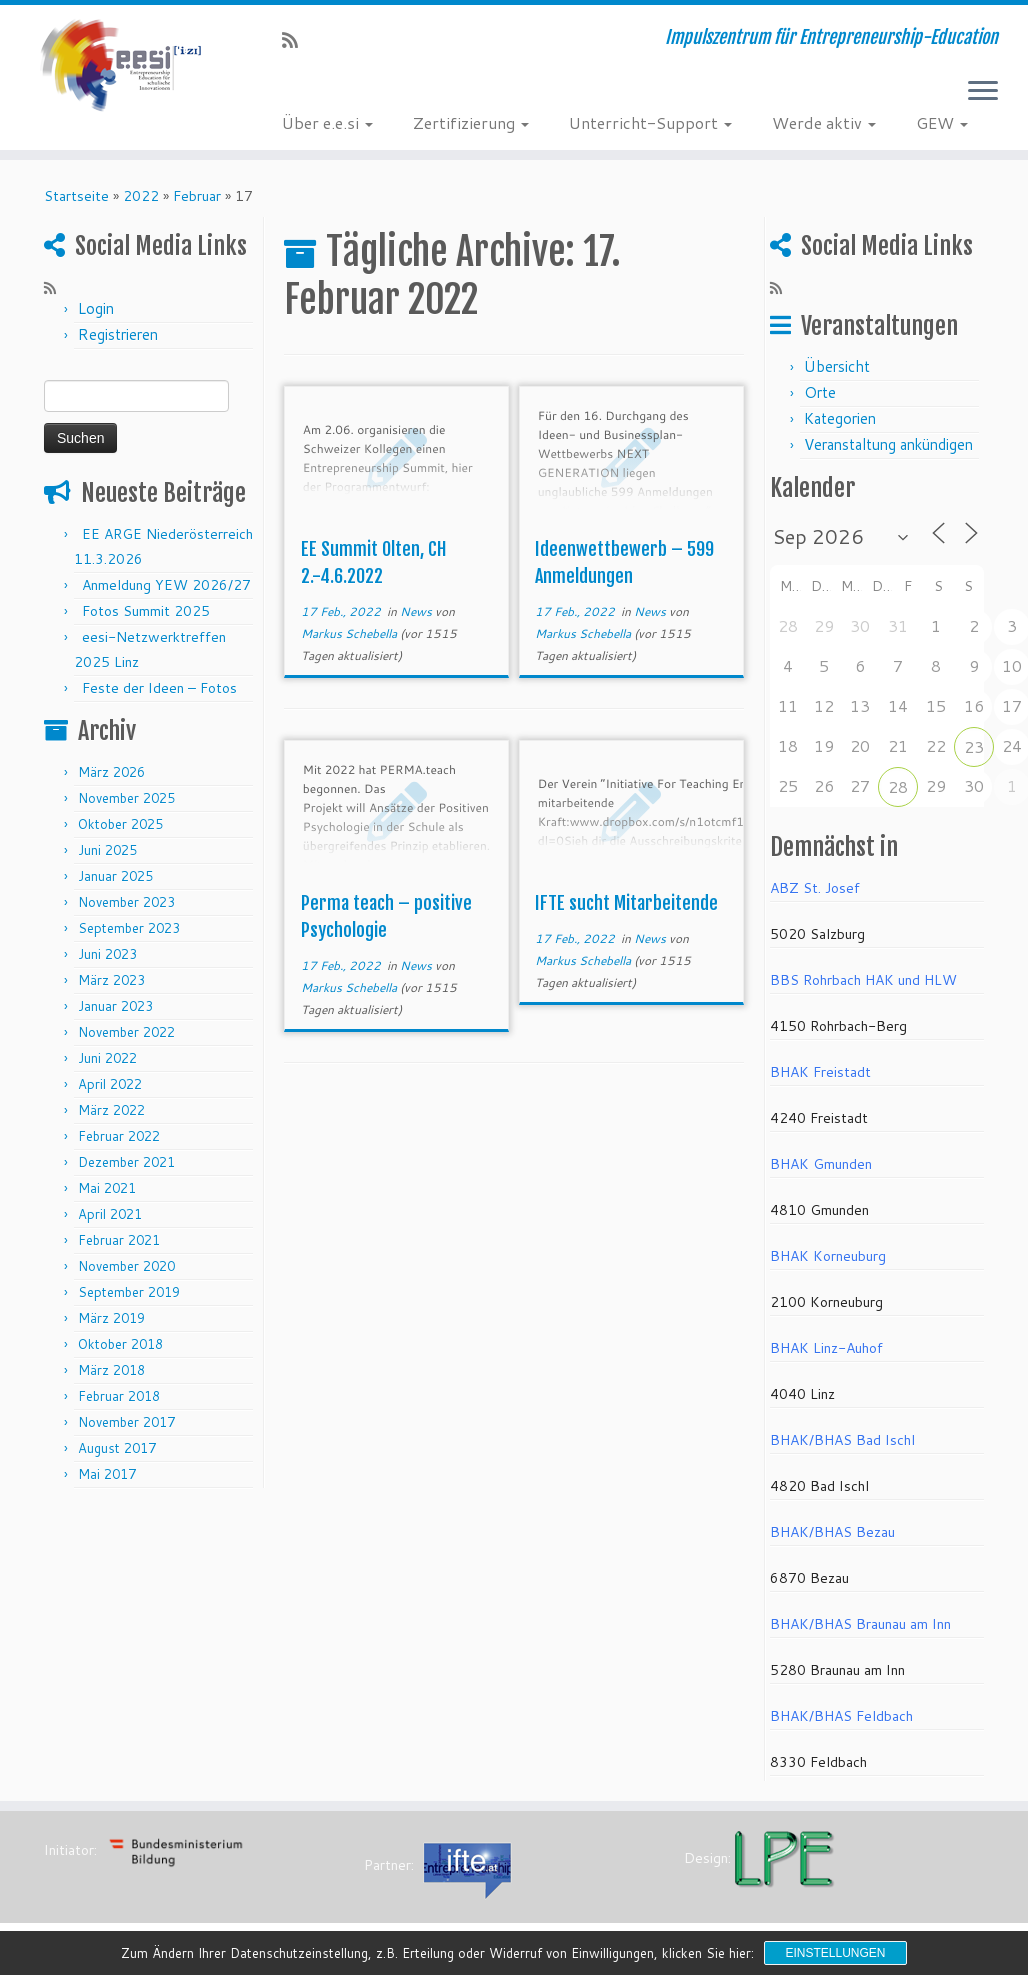  Describe the element at coordinates (828, 1256) in the screenshot. I see `BHAK Korneuburg` at that location.